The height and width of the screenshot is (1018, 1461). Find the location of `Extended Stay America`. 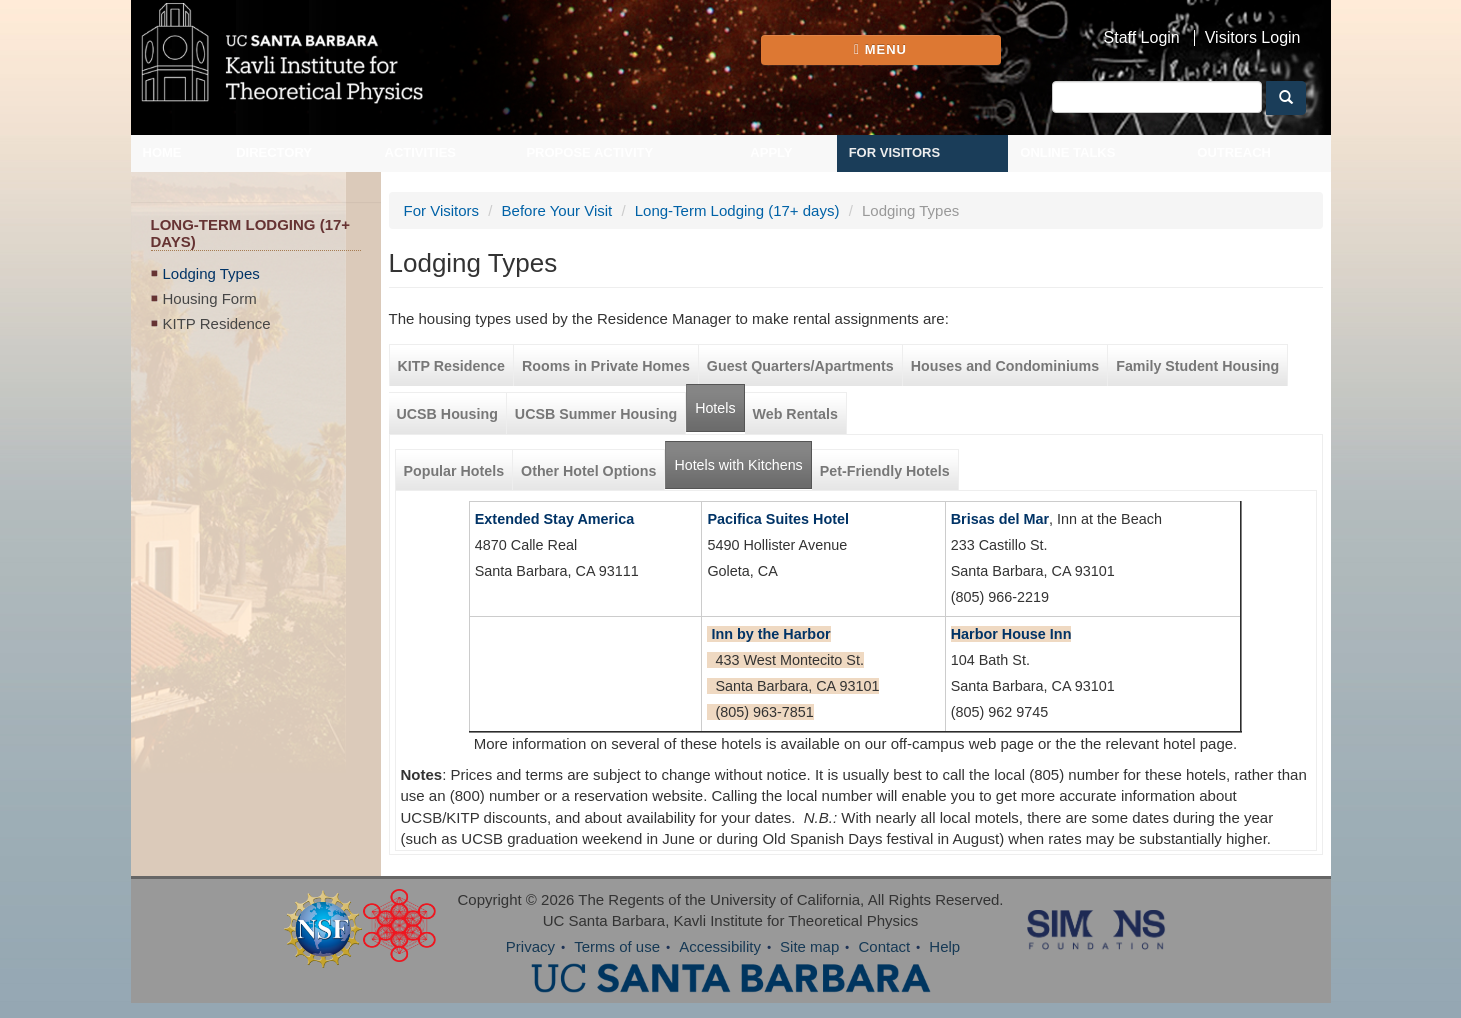

Extended Stay America is located at coordinates (554, 519).